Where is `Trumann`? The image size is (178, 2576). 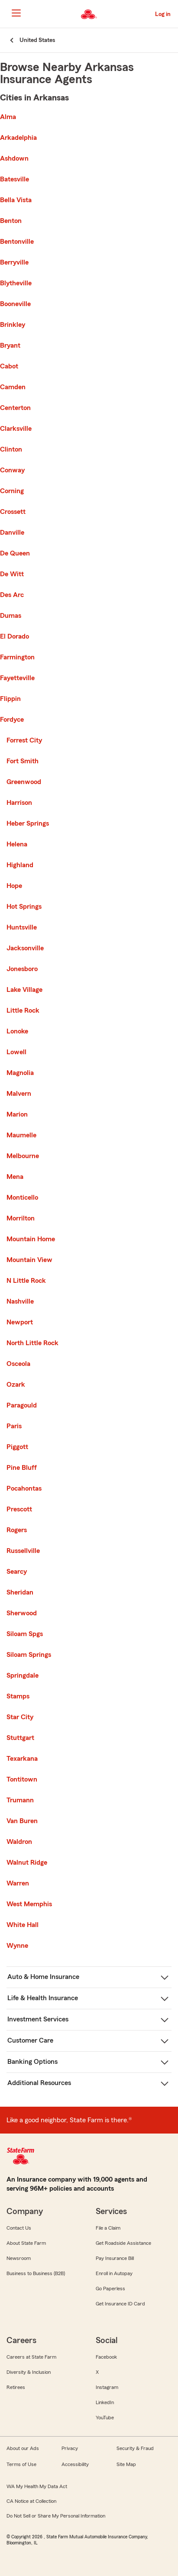 Trumann is located at coordinates (20, 1800).